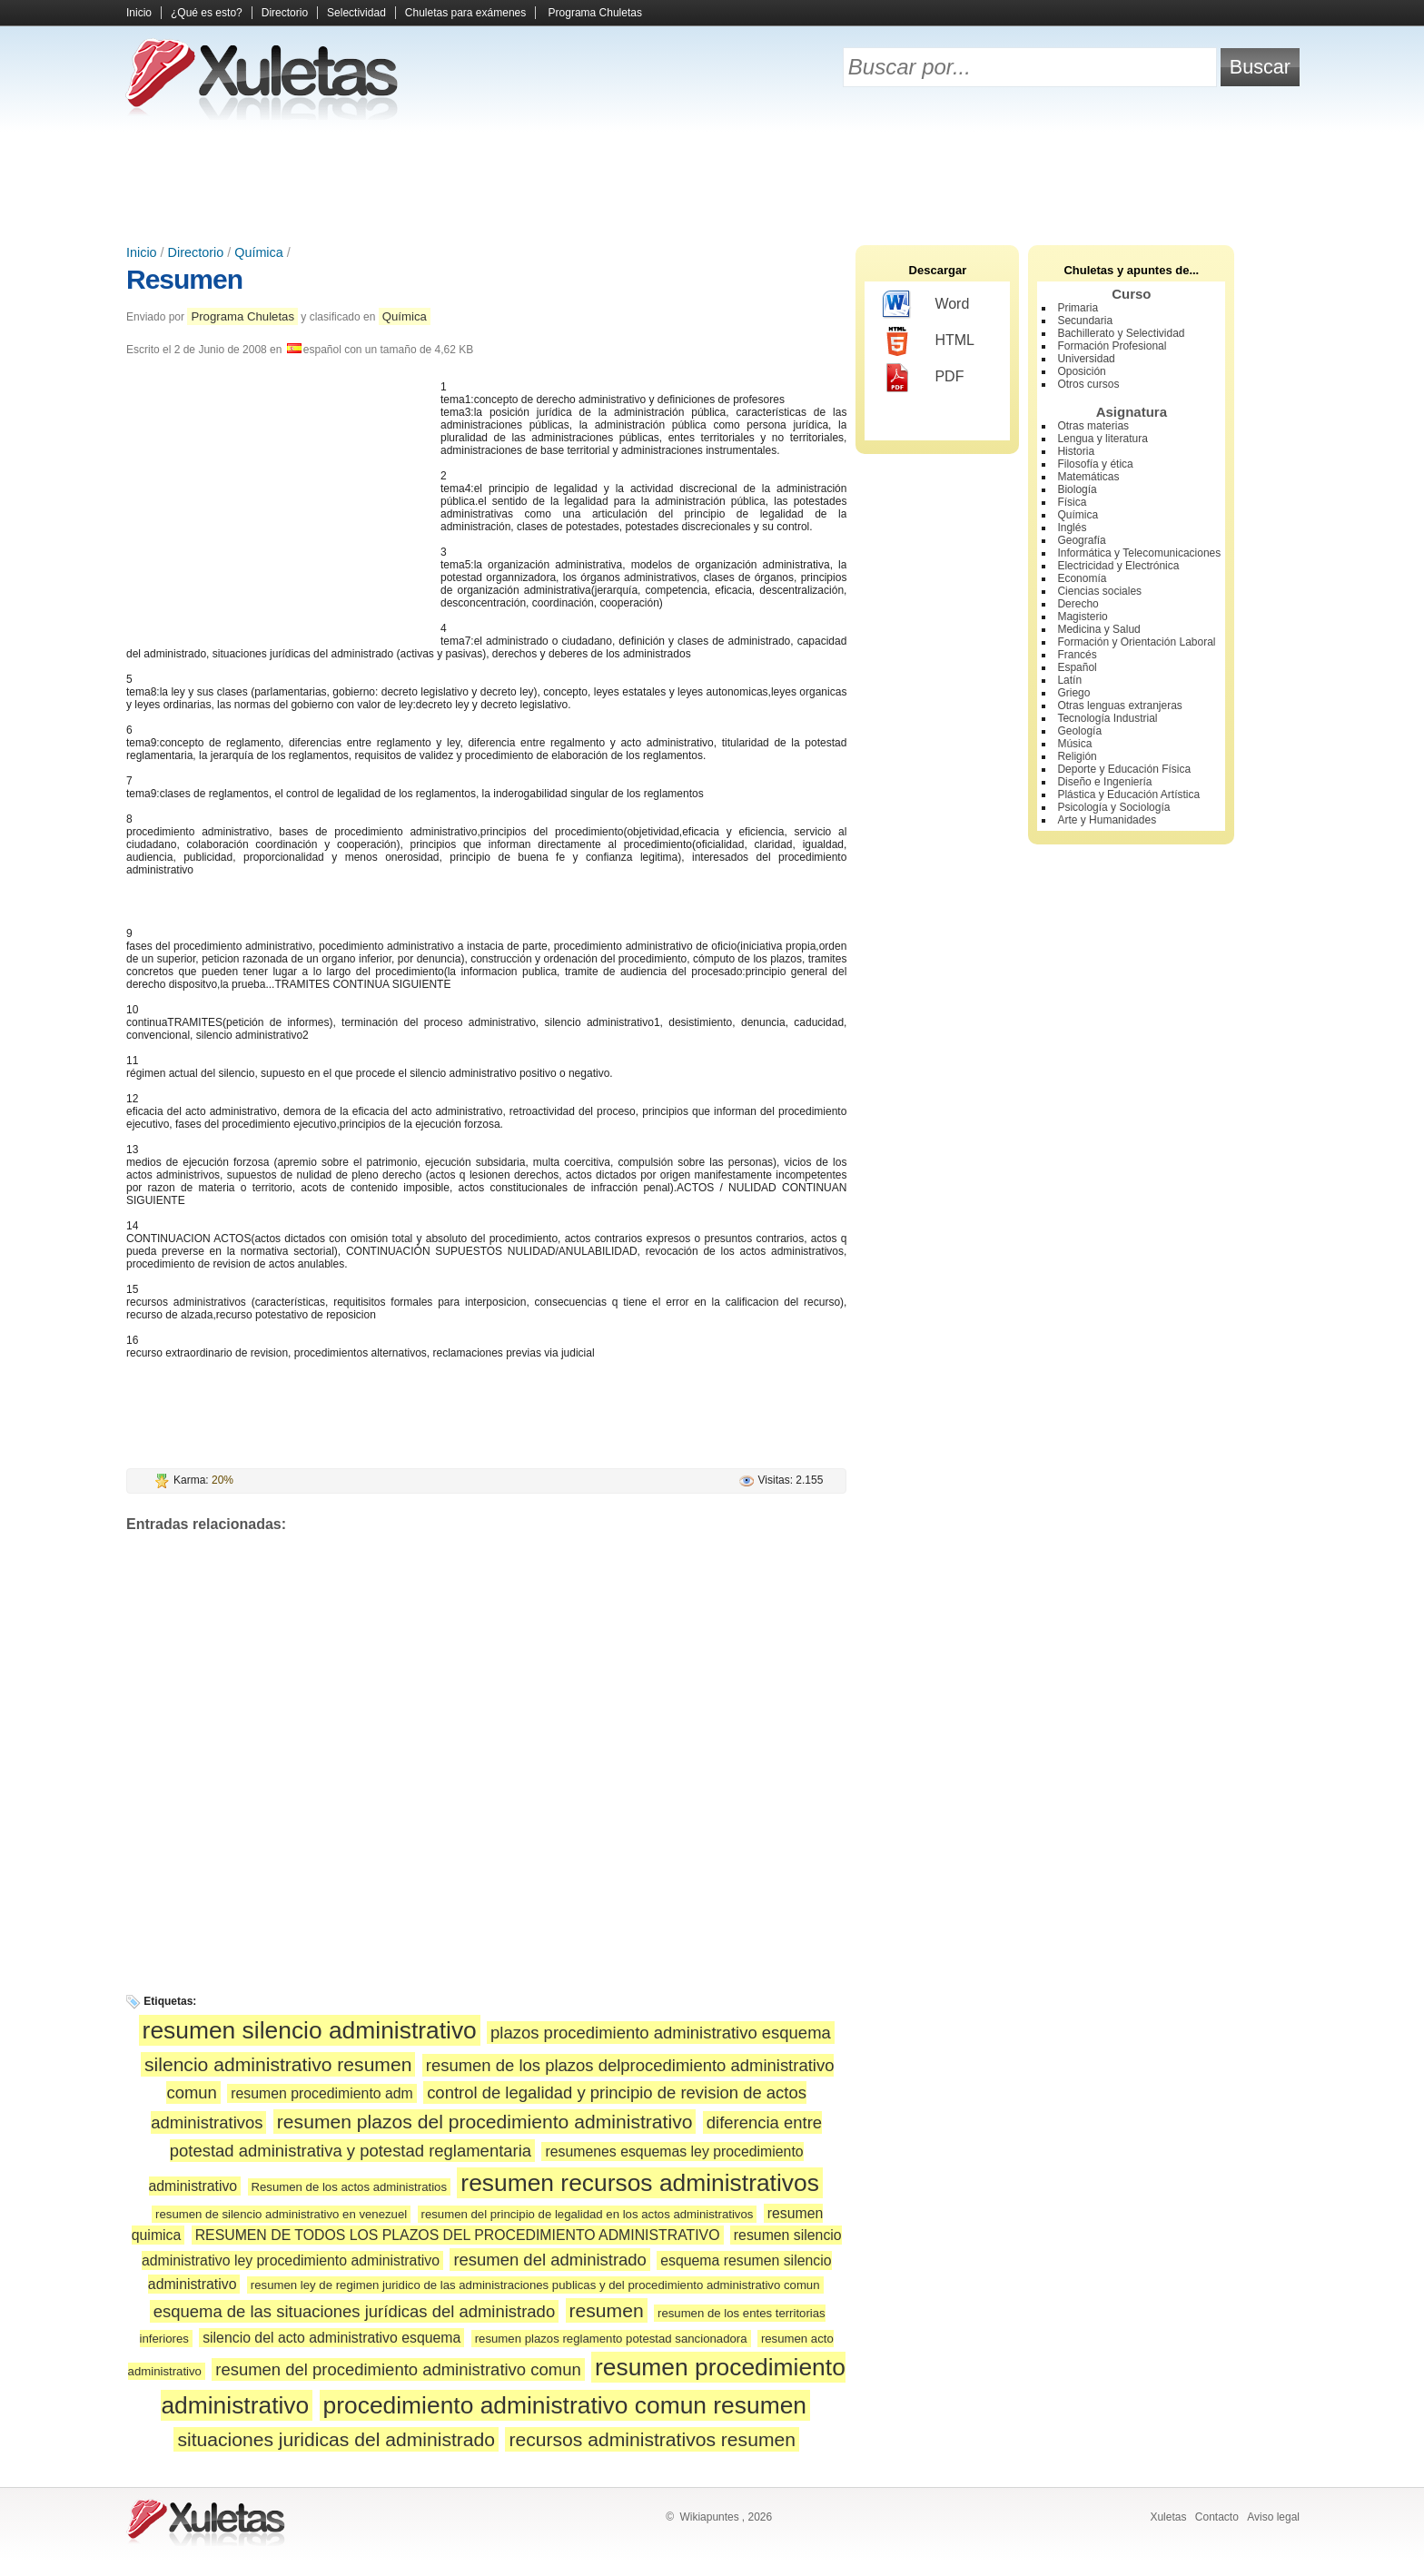 The width and height of the screenshot is (1424, 2576). I want to click on resumen ley de regimen juridico de las administraciones publicas y del procedimiento administrativo comun, so click(535, 2285).